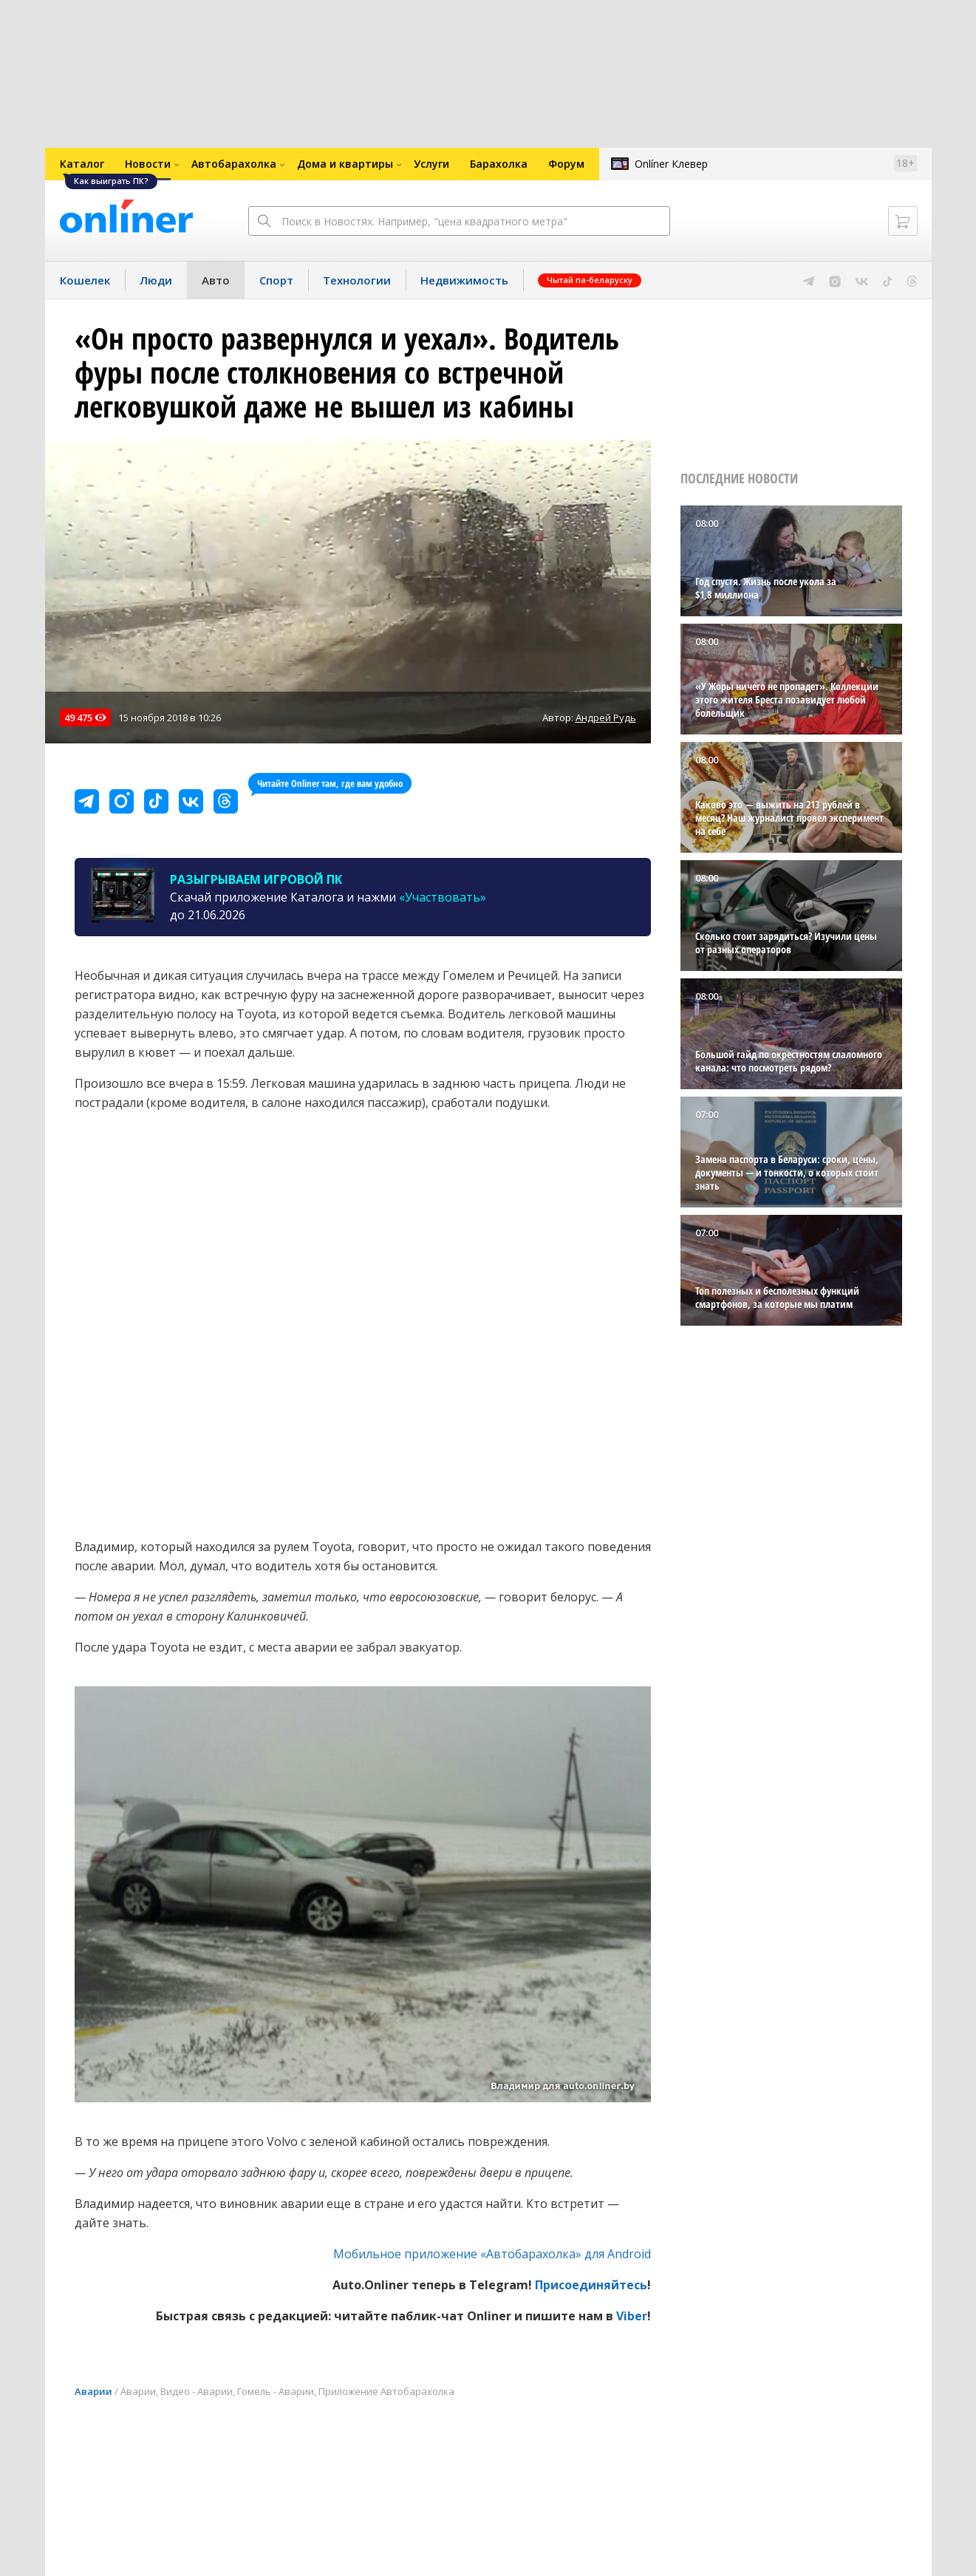 Image resolution: width=976 pixels, height=2576 pixels. I want to click on Приложение Автобарахолка, so click(386, 2391).